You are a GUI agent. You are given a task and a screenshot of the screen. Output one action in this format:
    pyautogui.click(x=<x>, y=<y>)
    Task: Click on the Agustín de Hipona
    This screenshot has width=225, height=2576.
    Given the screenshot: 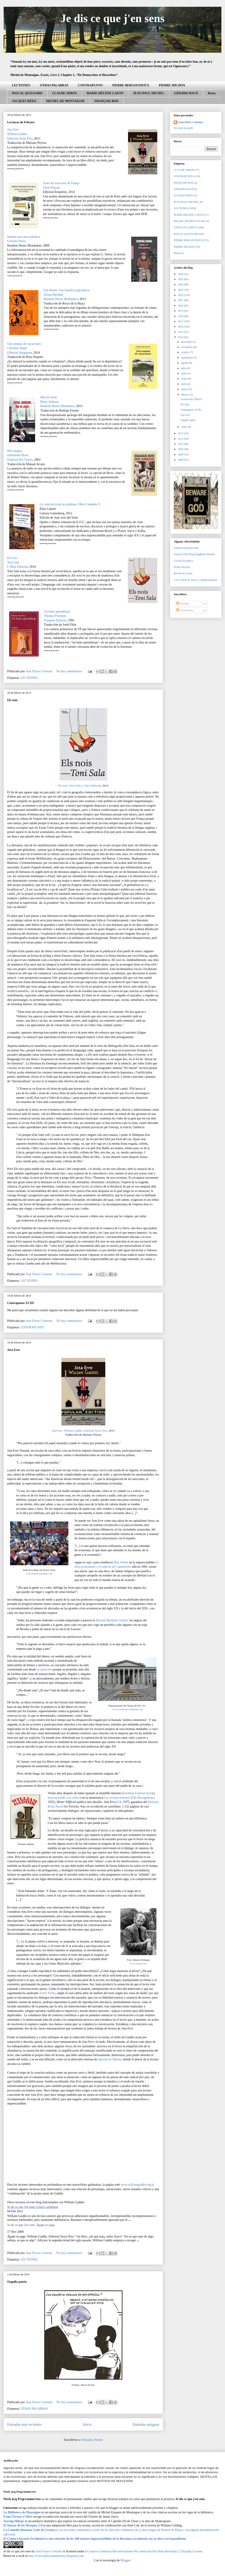 What is the action you would take?
    pyautogui.click(x=110, y=2059)
    